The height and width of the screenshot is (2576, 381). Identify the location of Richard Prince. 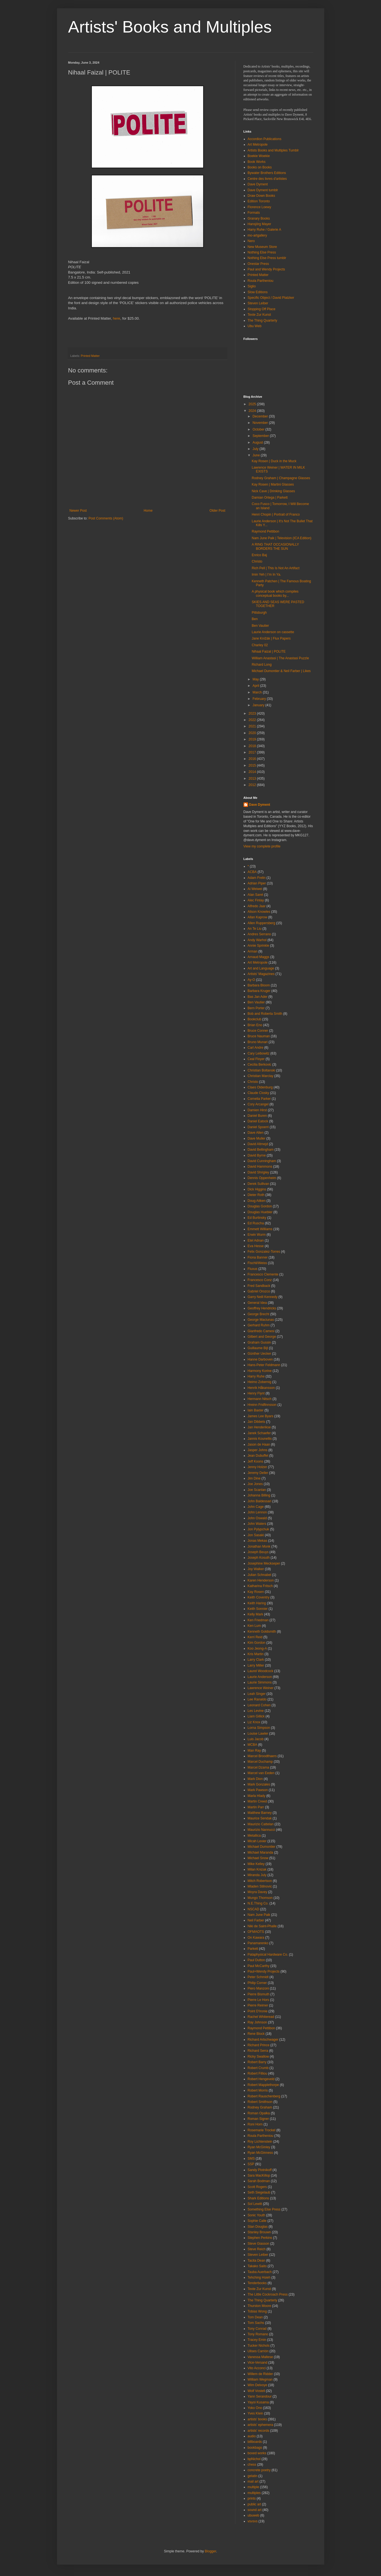
(259, 2045).